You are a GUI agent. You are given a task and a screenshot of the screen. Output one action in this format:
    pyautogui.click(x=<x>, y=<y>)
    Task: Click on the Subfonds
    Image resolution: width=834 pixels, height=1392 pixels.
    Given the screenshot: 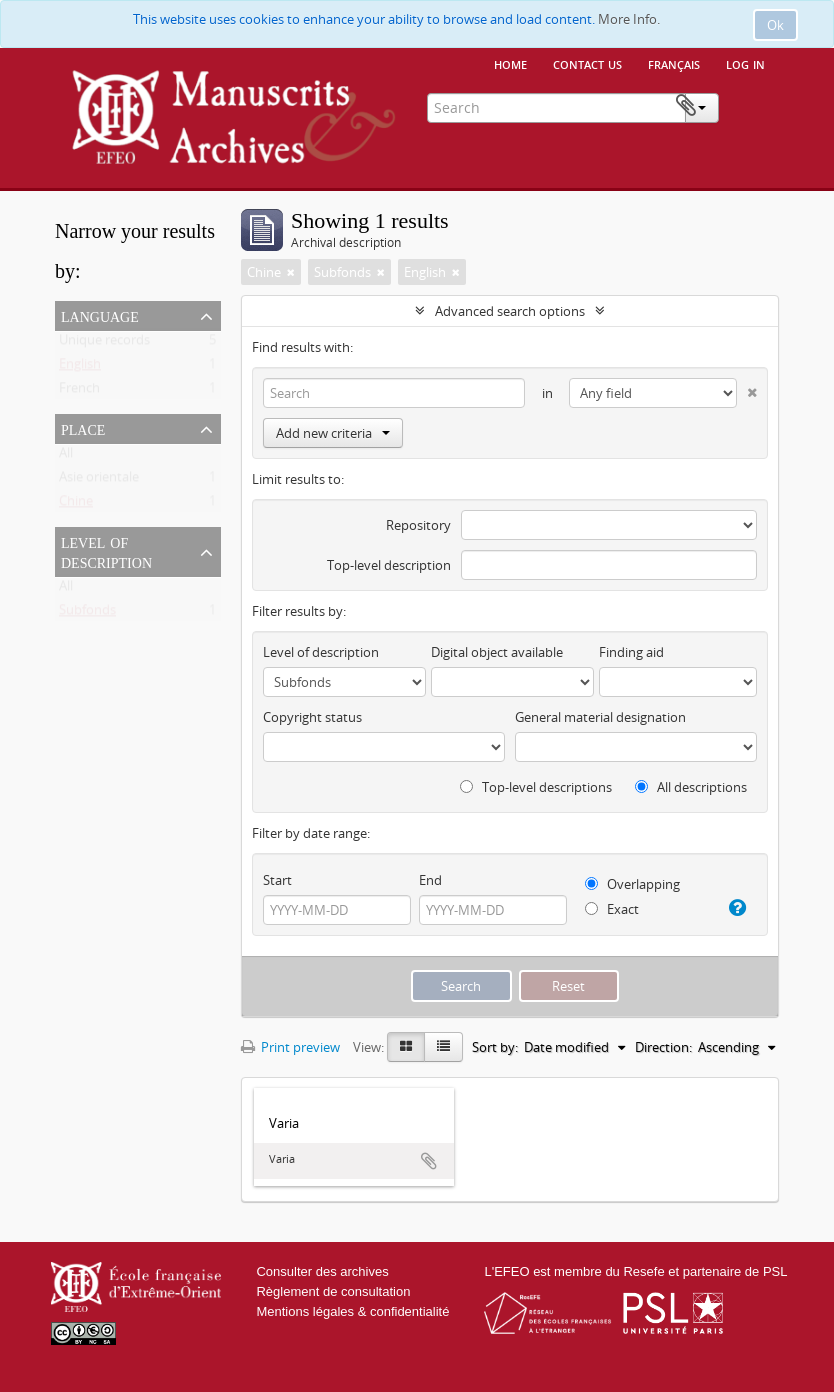 What is the action you would take?
    pyautogui.click(x=87, y=614)
    